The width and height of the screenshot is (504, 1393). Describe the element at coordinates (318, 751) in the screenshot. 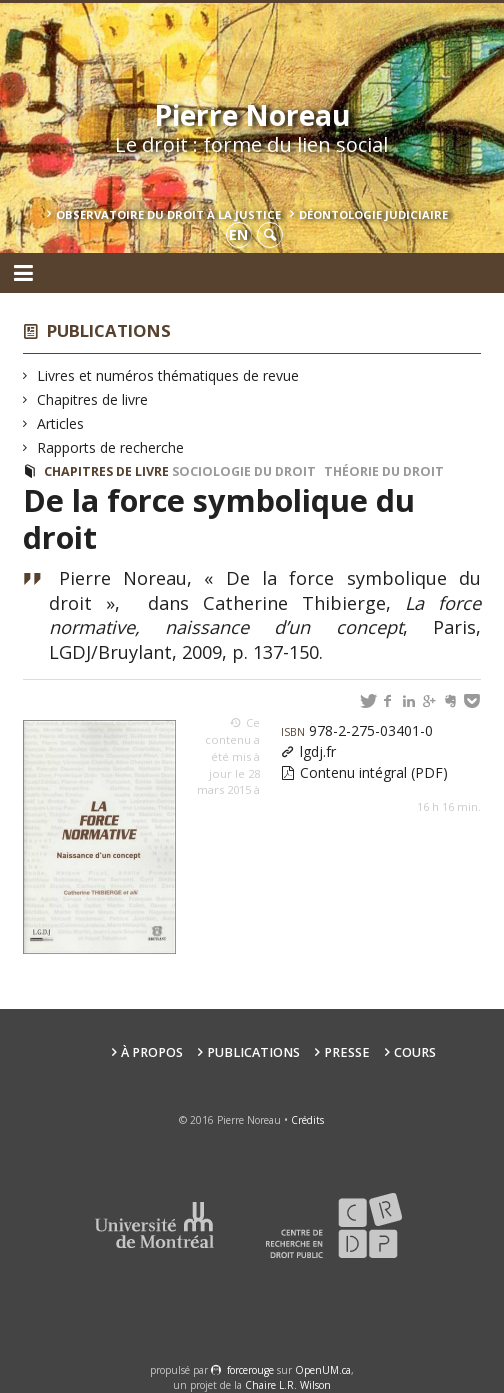

I see `lgdj.fr` at that location.